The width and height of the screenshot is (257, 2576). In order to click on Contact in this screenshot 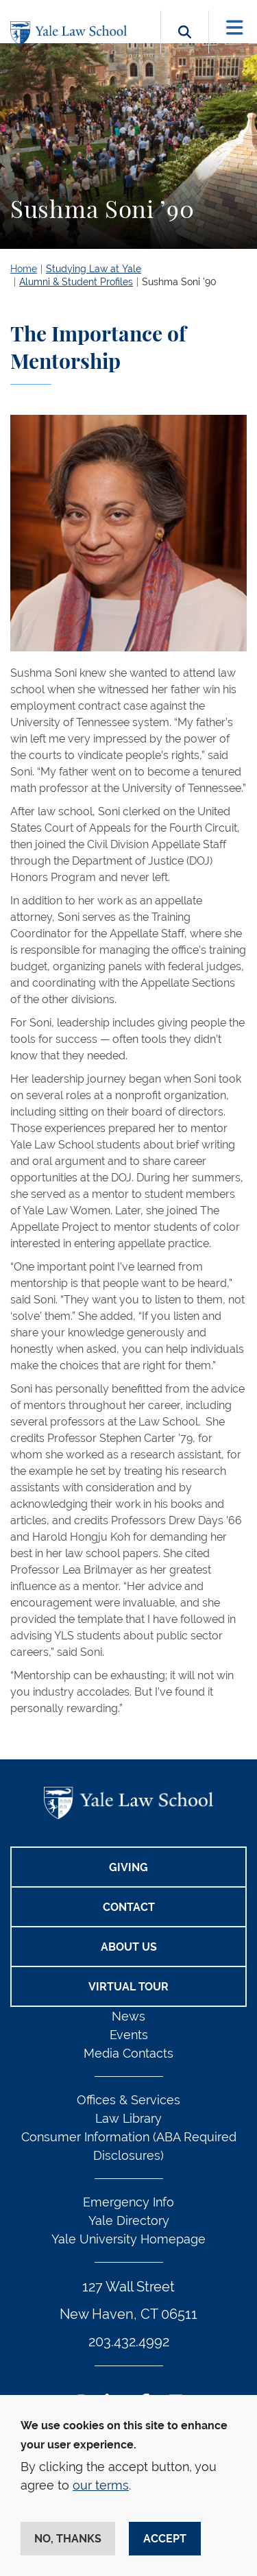, I will do `click(129, 1907)`.